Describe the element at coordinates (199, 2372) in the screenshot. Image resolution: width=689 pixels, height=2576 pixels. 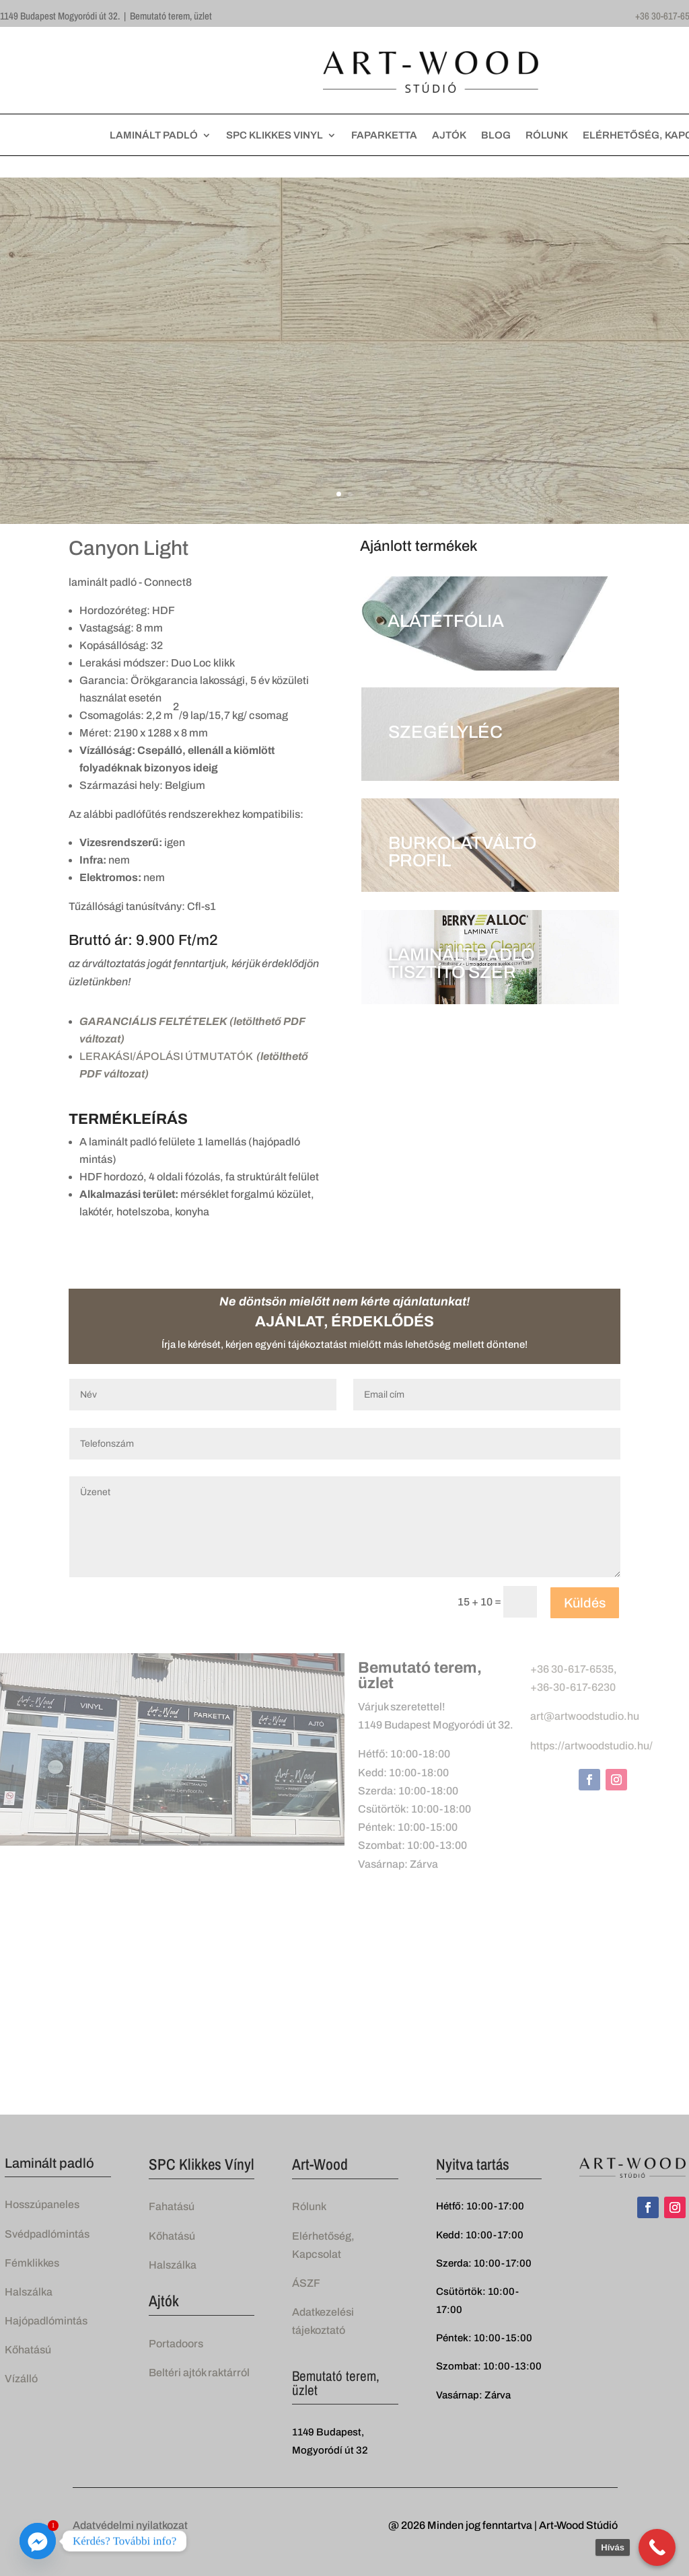
I see `Beltéri ajtók raktárról` at that location.